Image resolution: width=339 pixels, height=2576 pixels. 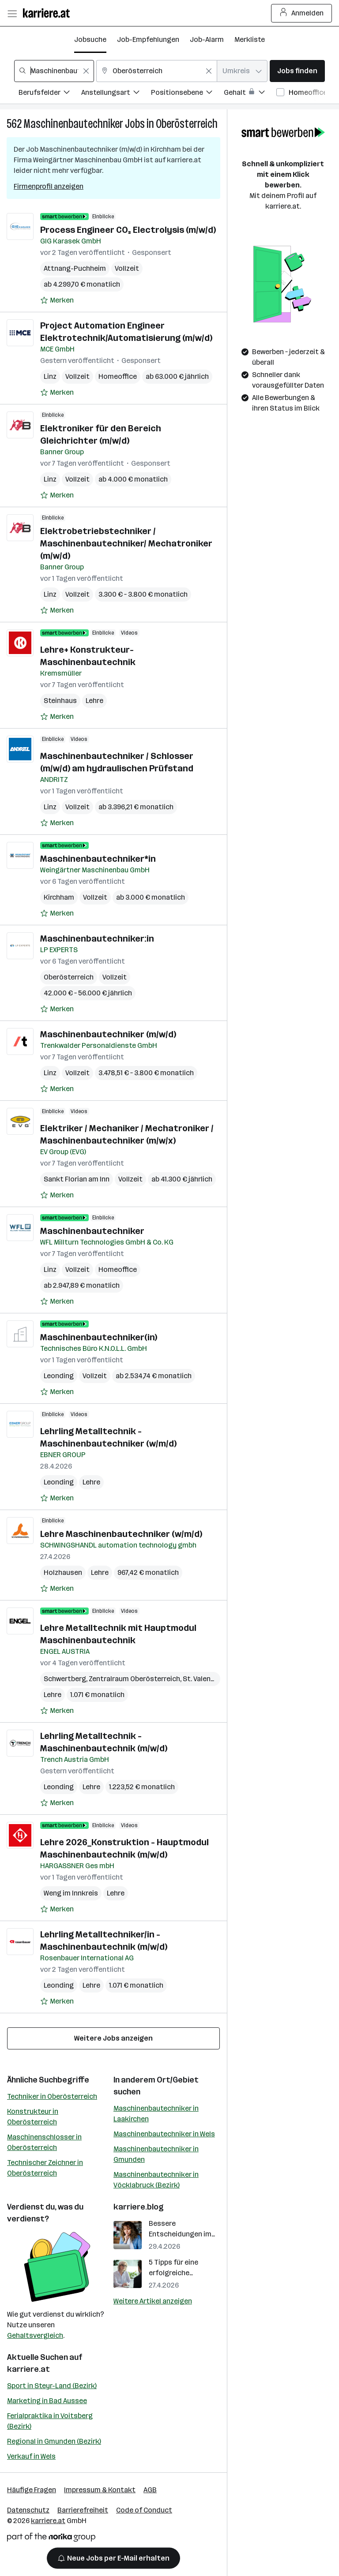 I want to click on Job-Alarm, so click(x=207, y=39).